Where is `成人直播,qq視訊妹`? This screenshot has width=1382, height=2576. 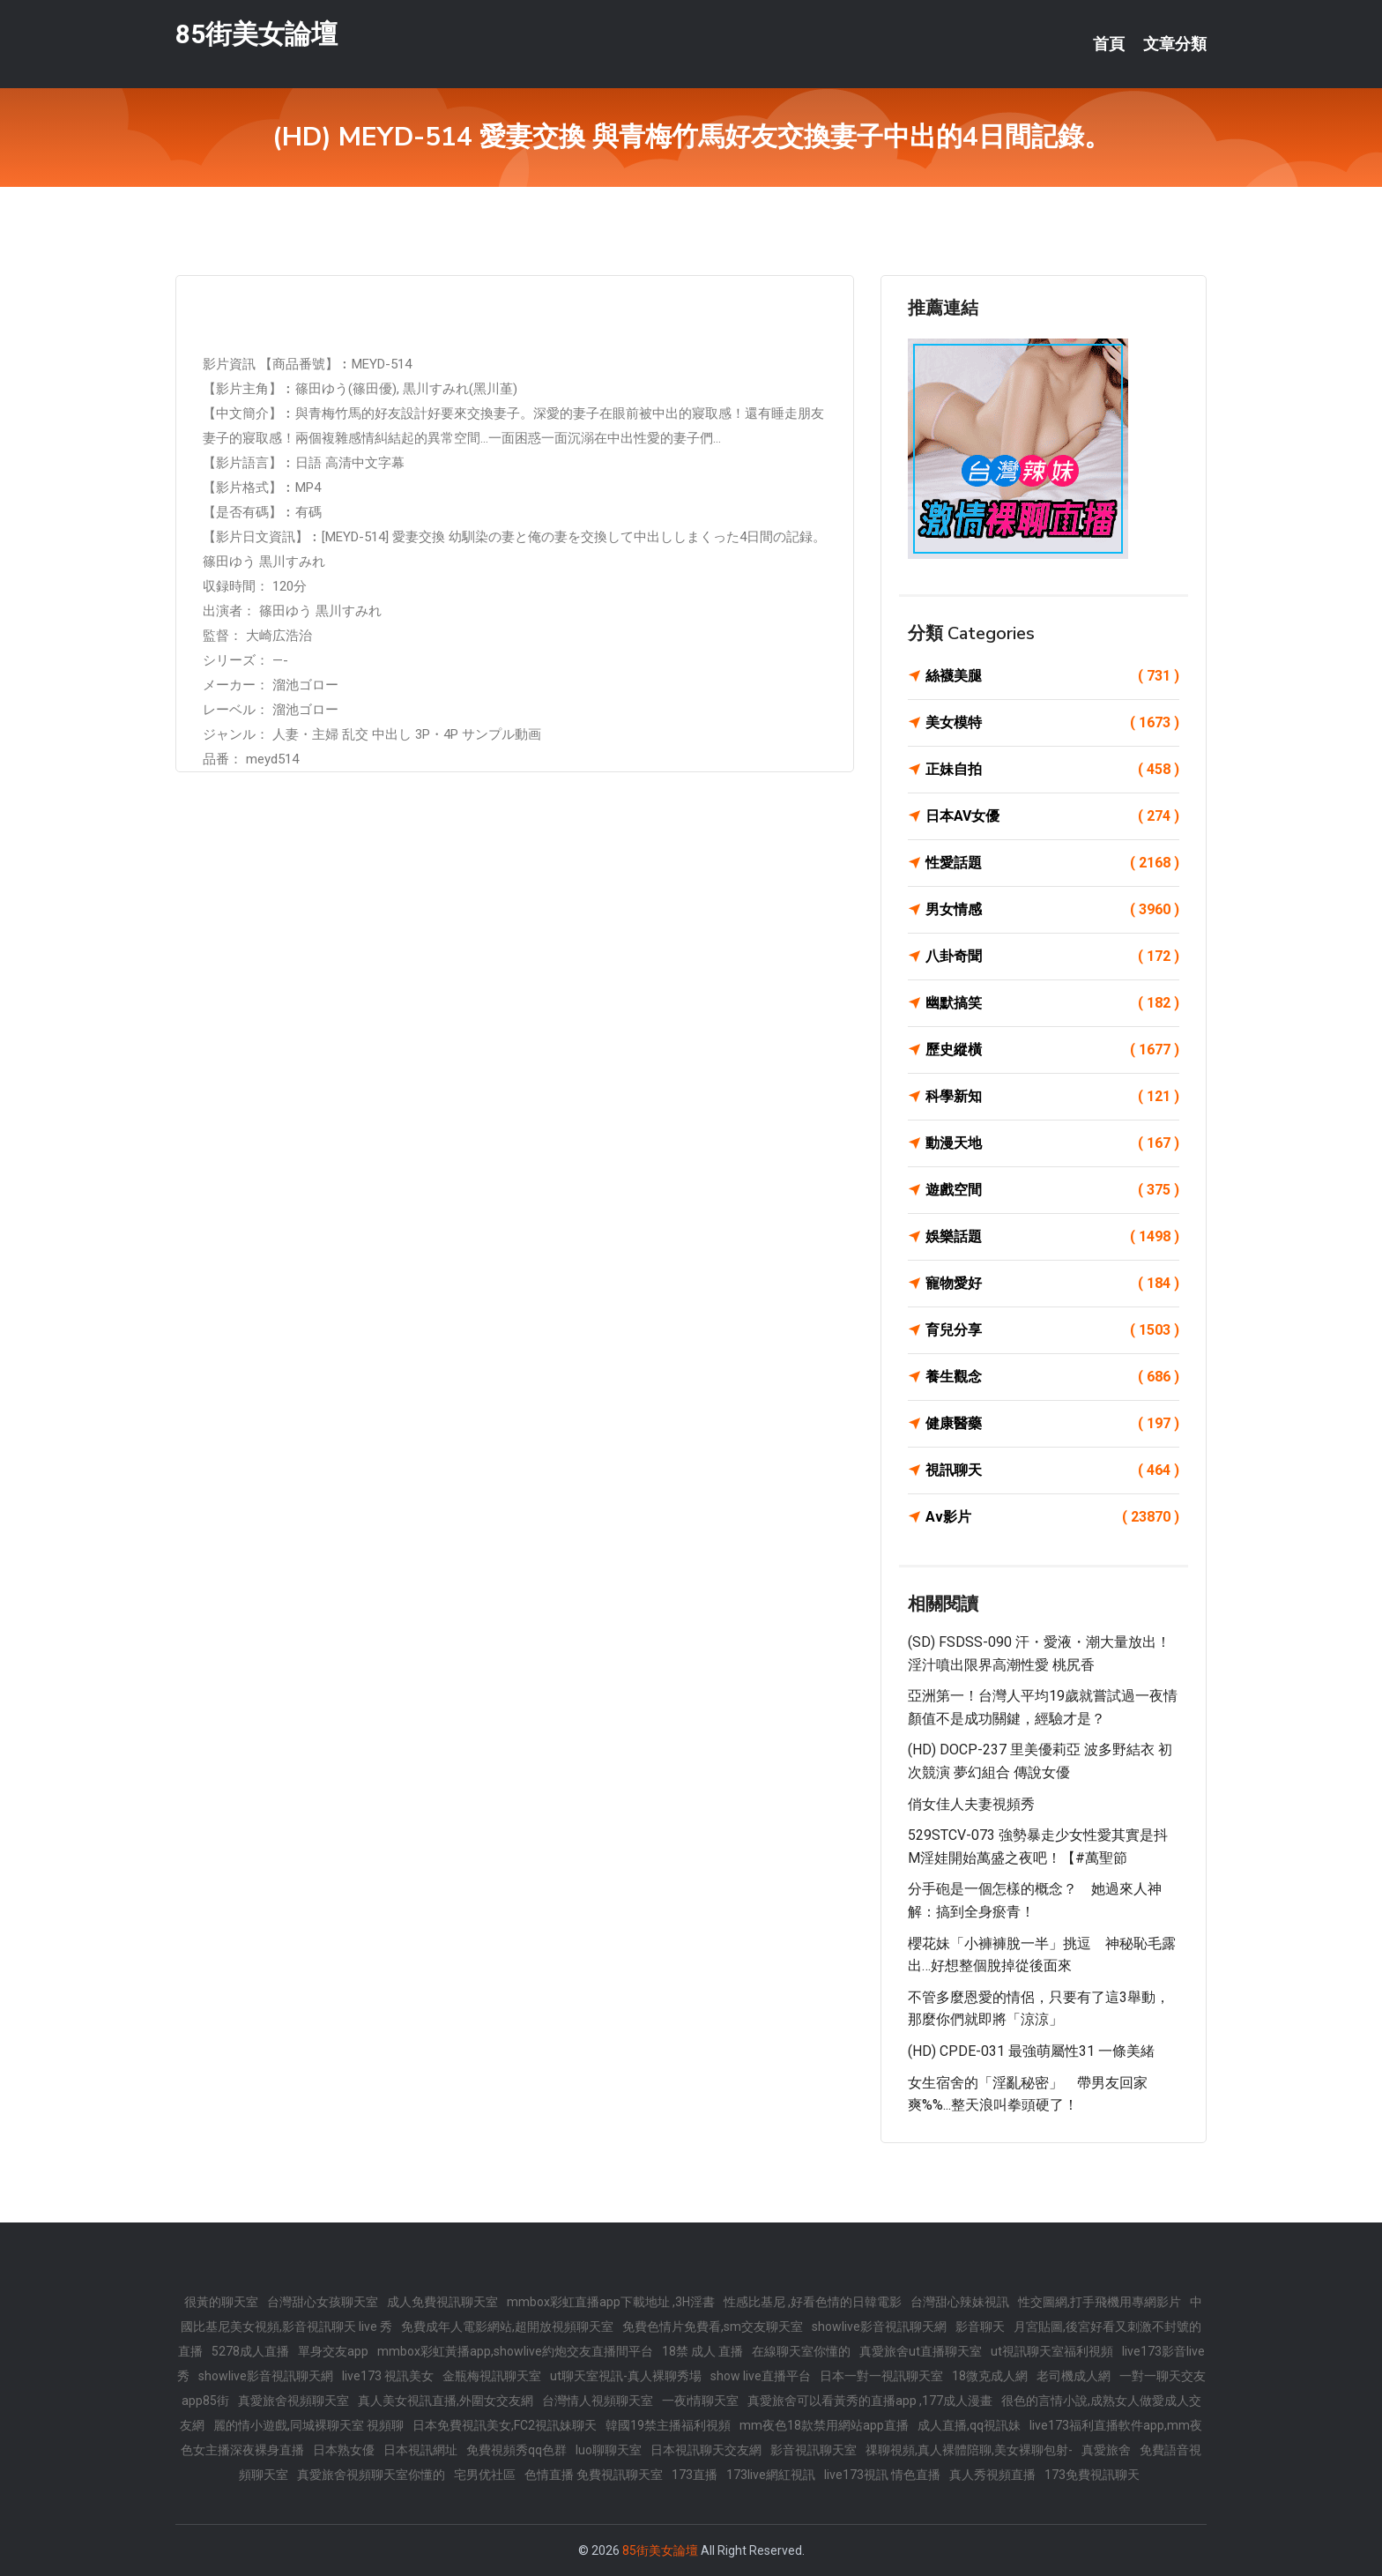 成人直播,qq視訊妹 is located at coordinates (969, 2425).